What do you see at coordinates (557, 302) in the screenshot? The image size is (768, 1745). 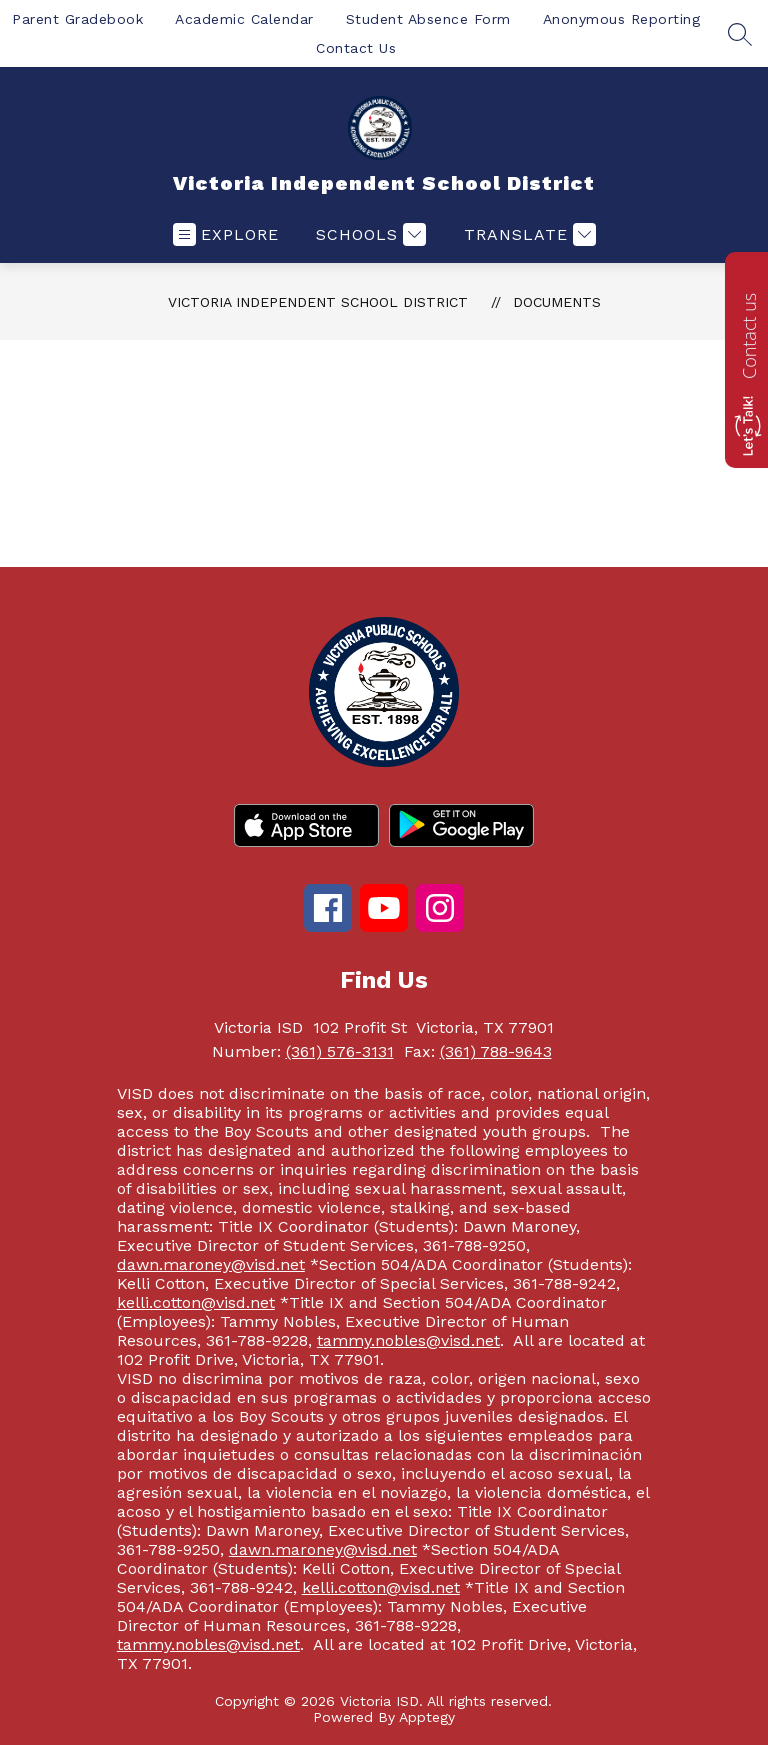 I see `Documents` at bounding box center [557, 302].